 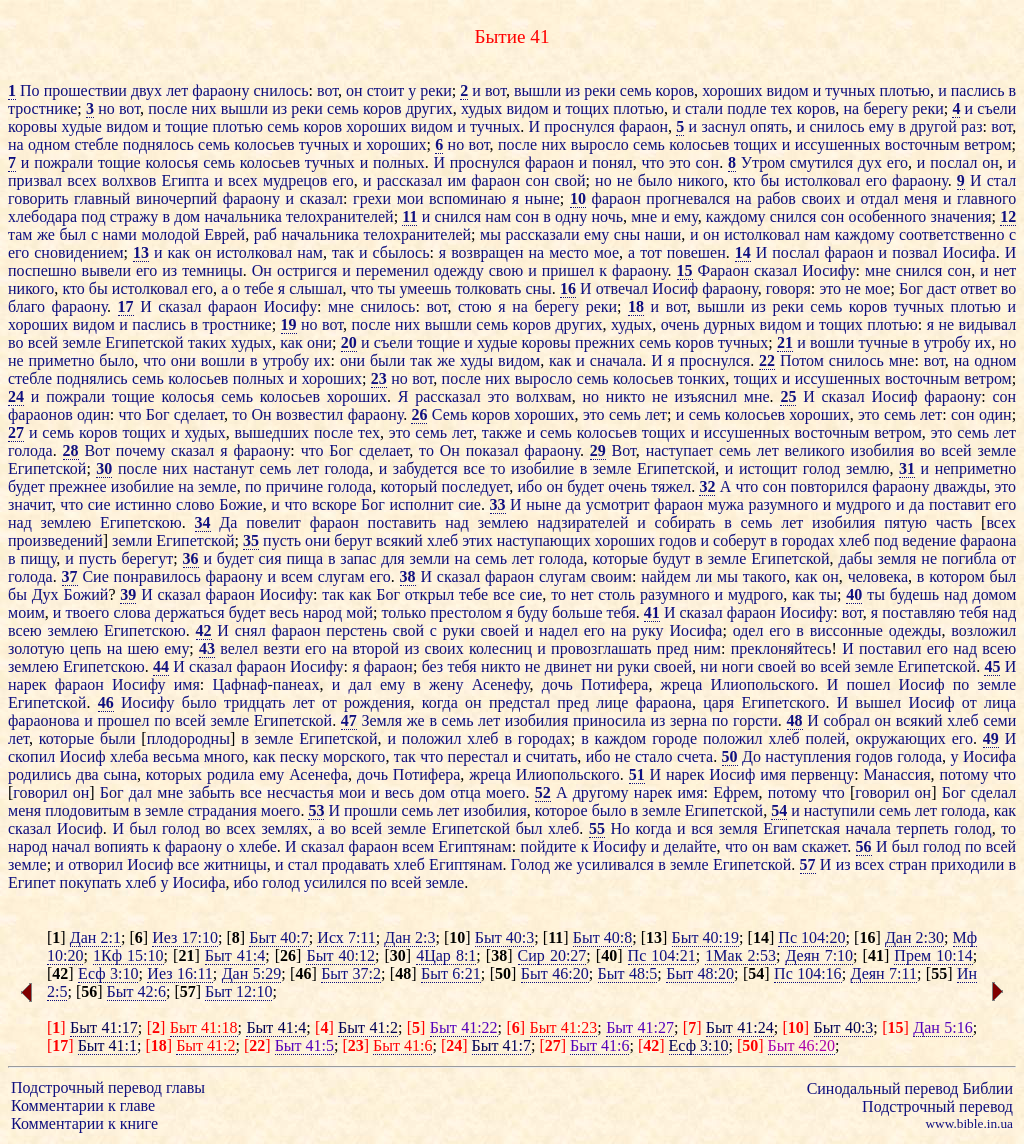 I want to click on хлебодара, so click(x=42, y=216).